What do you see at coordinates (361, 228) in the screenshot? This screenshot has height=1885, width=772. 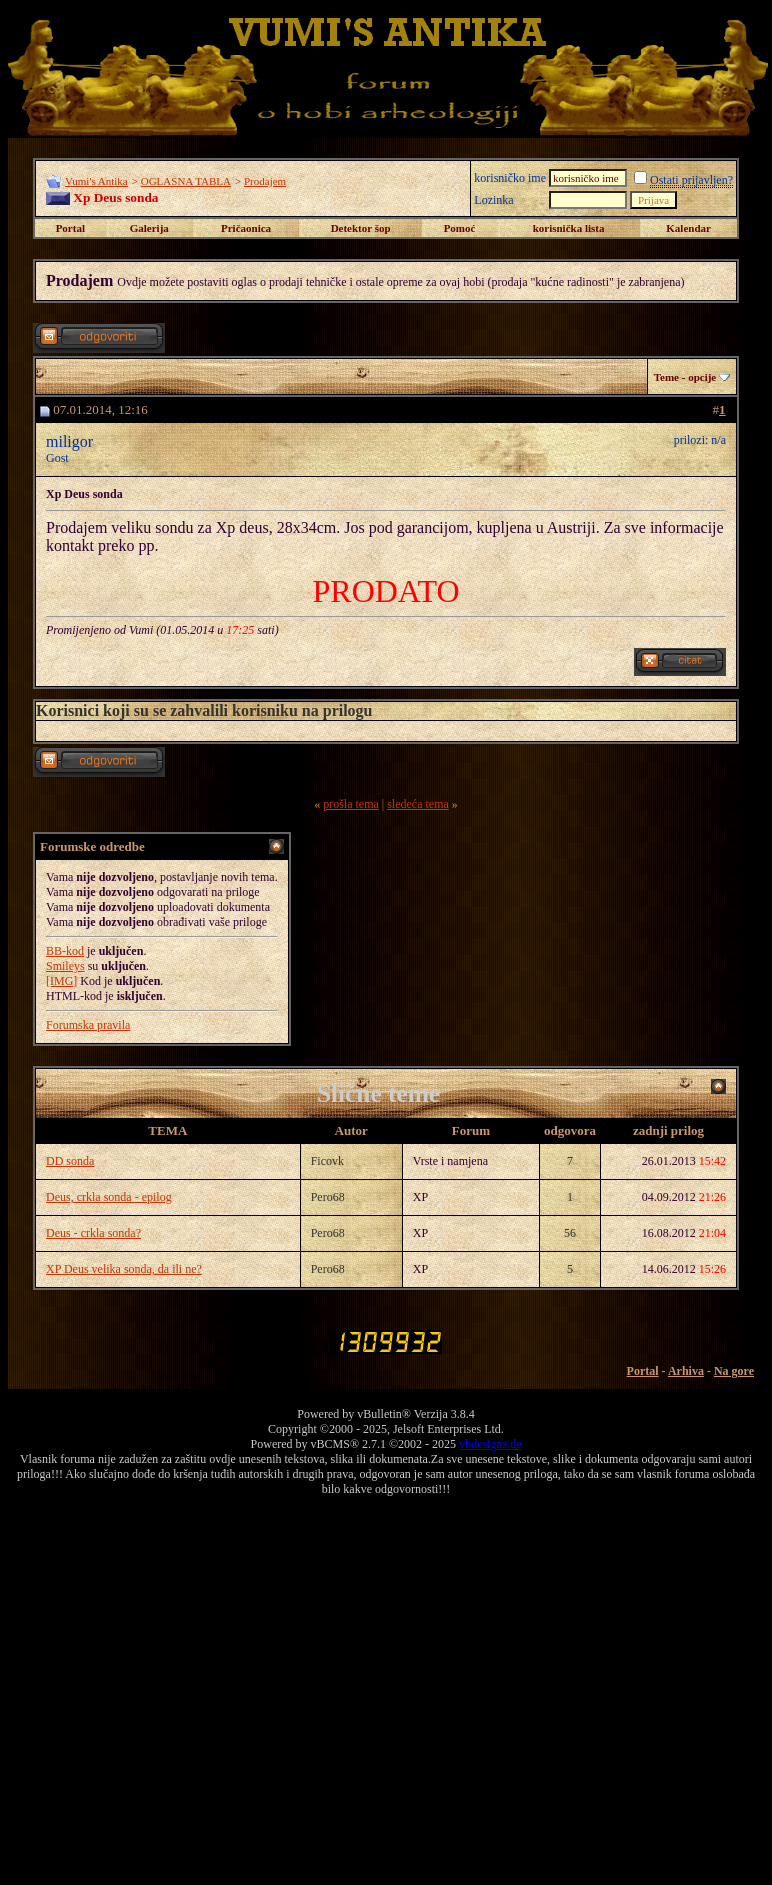 I see `Detektor šop` at bounding box center [361, 228].